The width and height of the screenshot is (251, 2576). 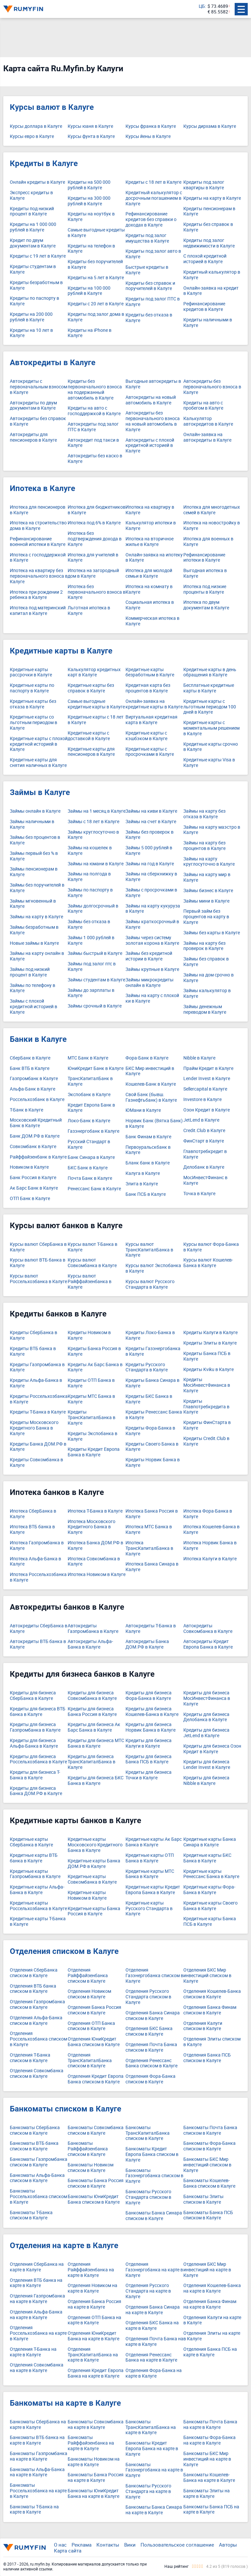 What do you see at coordinates (32, 136) in the screenshot?
I see `Курсы евро в Калуге` at bounding box center [32, 136].